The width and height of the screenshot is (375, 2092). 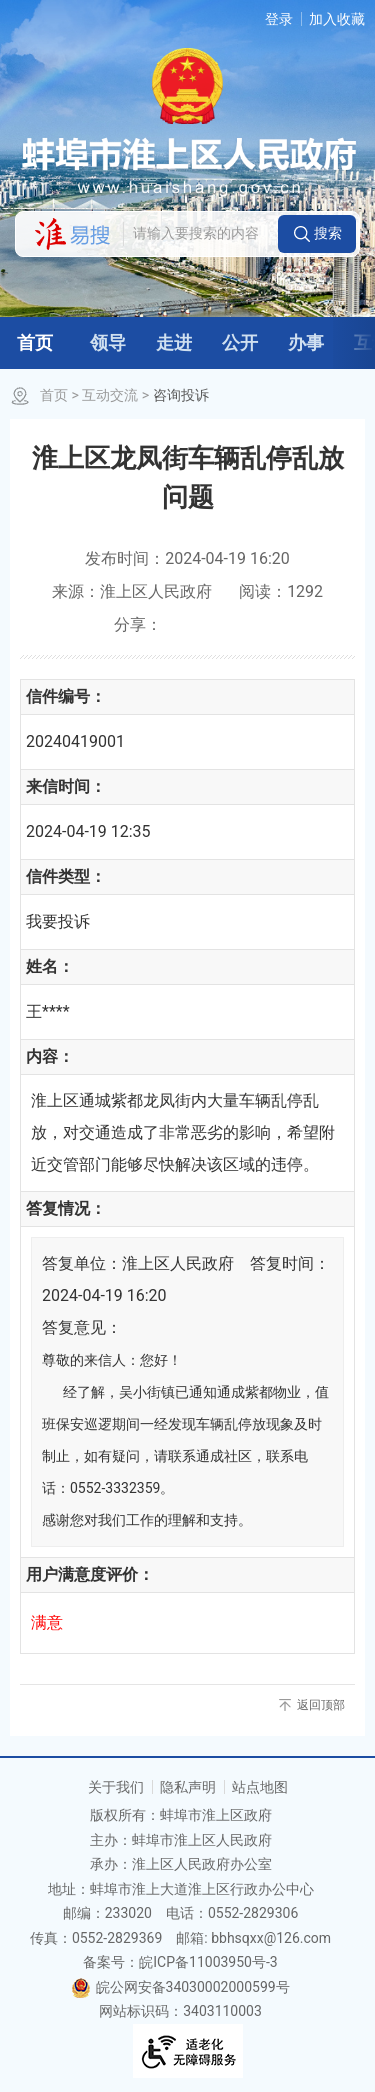 I want to click on 公开, so click(x=240, y=342).